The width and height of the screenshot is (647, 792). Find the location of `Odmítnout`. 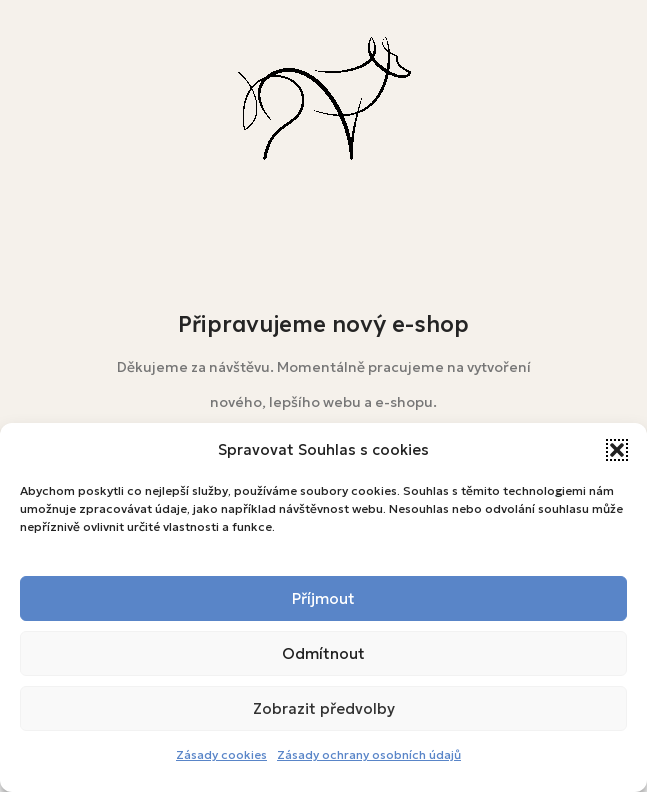

Odmítnout is located at coordinates (323, 653).